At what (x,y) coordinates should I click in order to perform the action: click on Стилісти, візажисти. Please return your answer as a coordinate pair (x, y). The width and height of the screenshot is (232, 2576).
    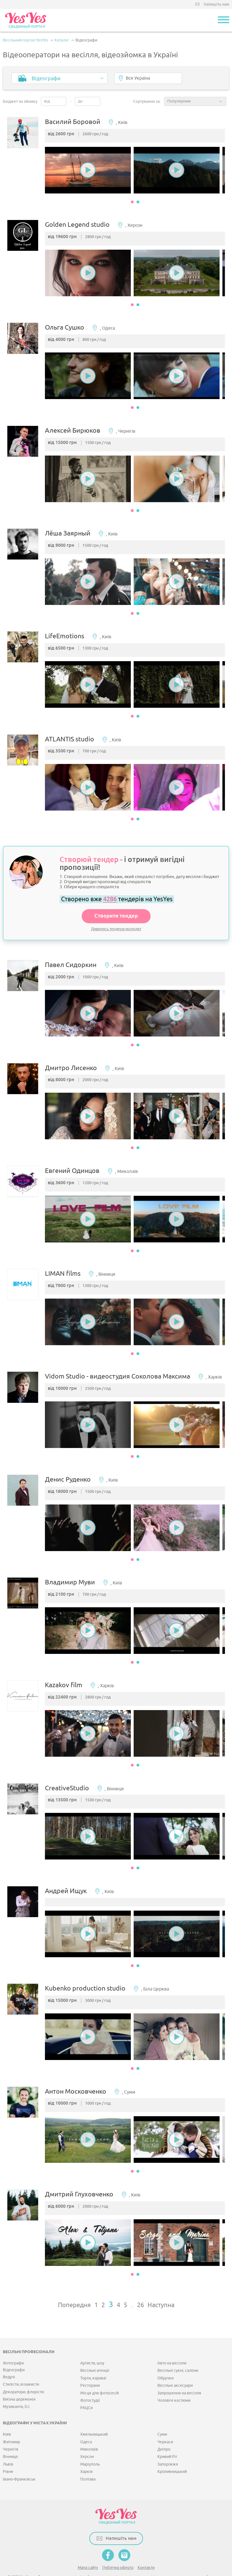
    Looking at the image, I should click on (21, 2363).